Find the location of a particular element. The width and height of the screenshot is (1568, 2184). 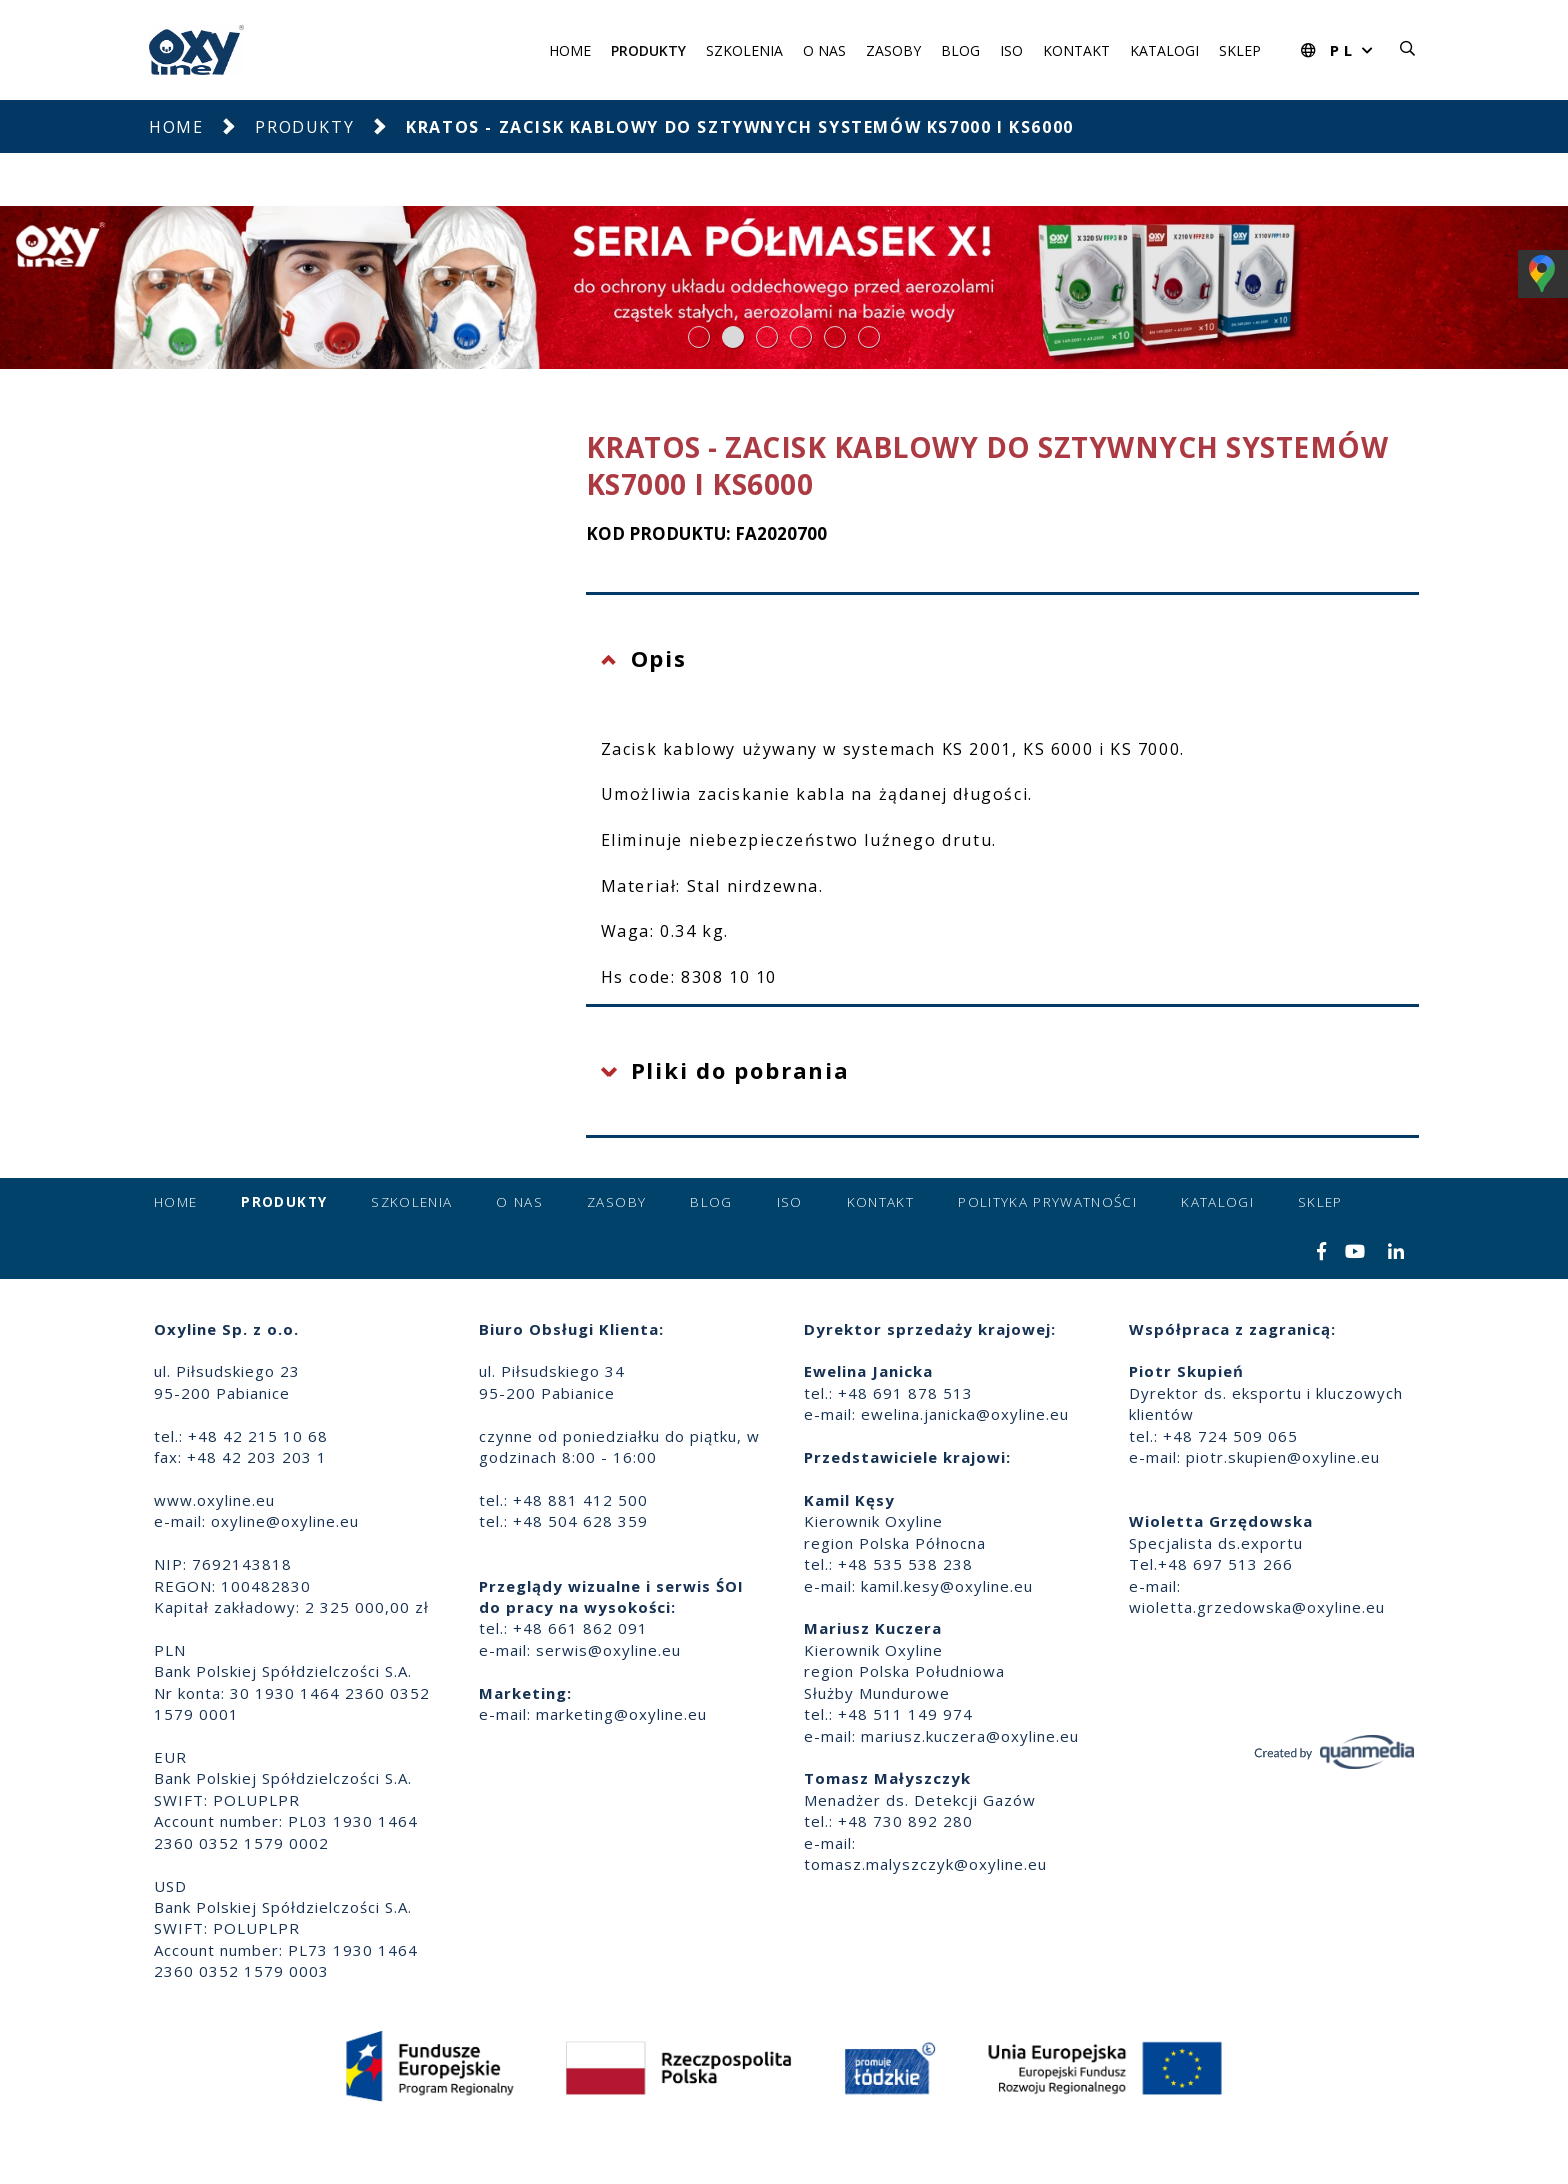

piotr.skupien@oxyline.eu is located at coordinates (1283, 1457).